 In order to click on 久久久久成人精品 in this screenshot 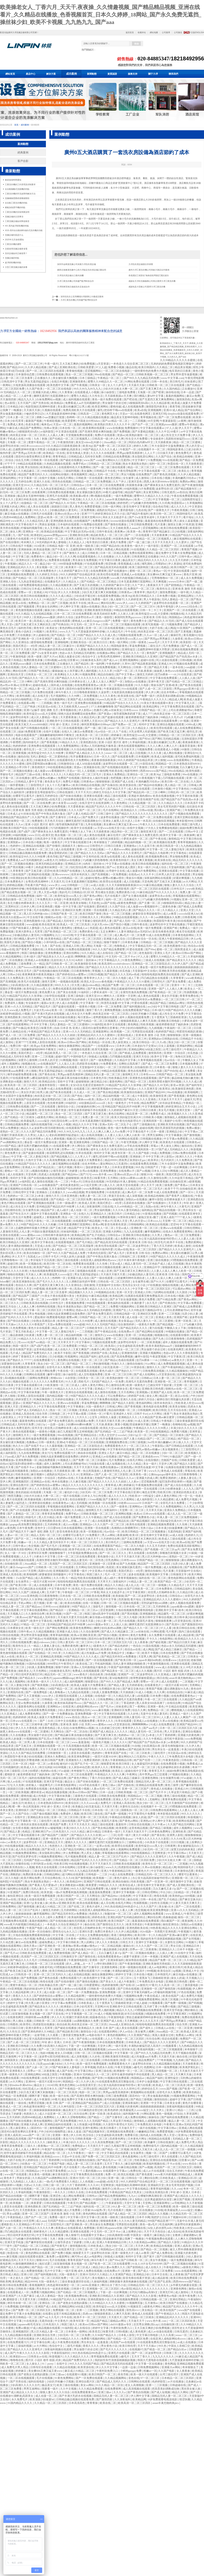, I will do `click(61, 595)`.